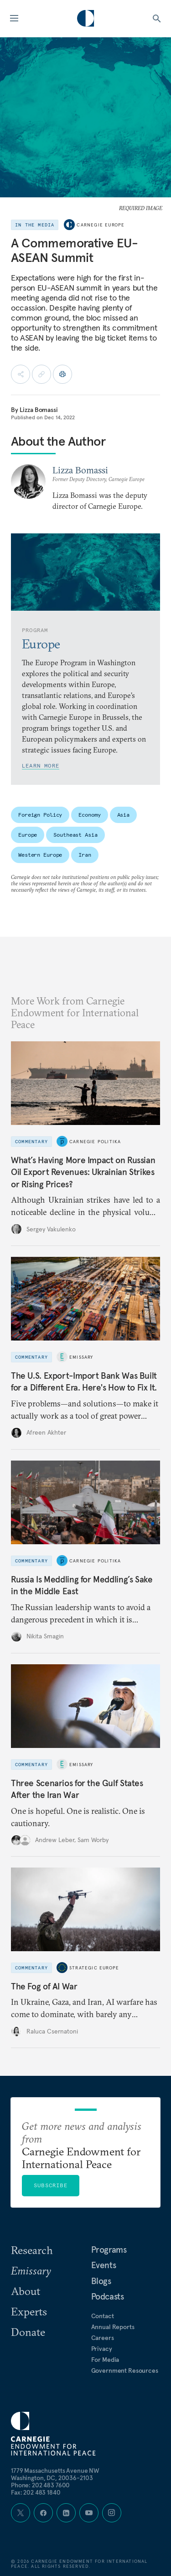 The height and width of the screenshot is (2576, 171). Describe the element at coordinates (101, 2349) in the screenshot. I see `Privacy` at that location.